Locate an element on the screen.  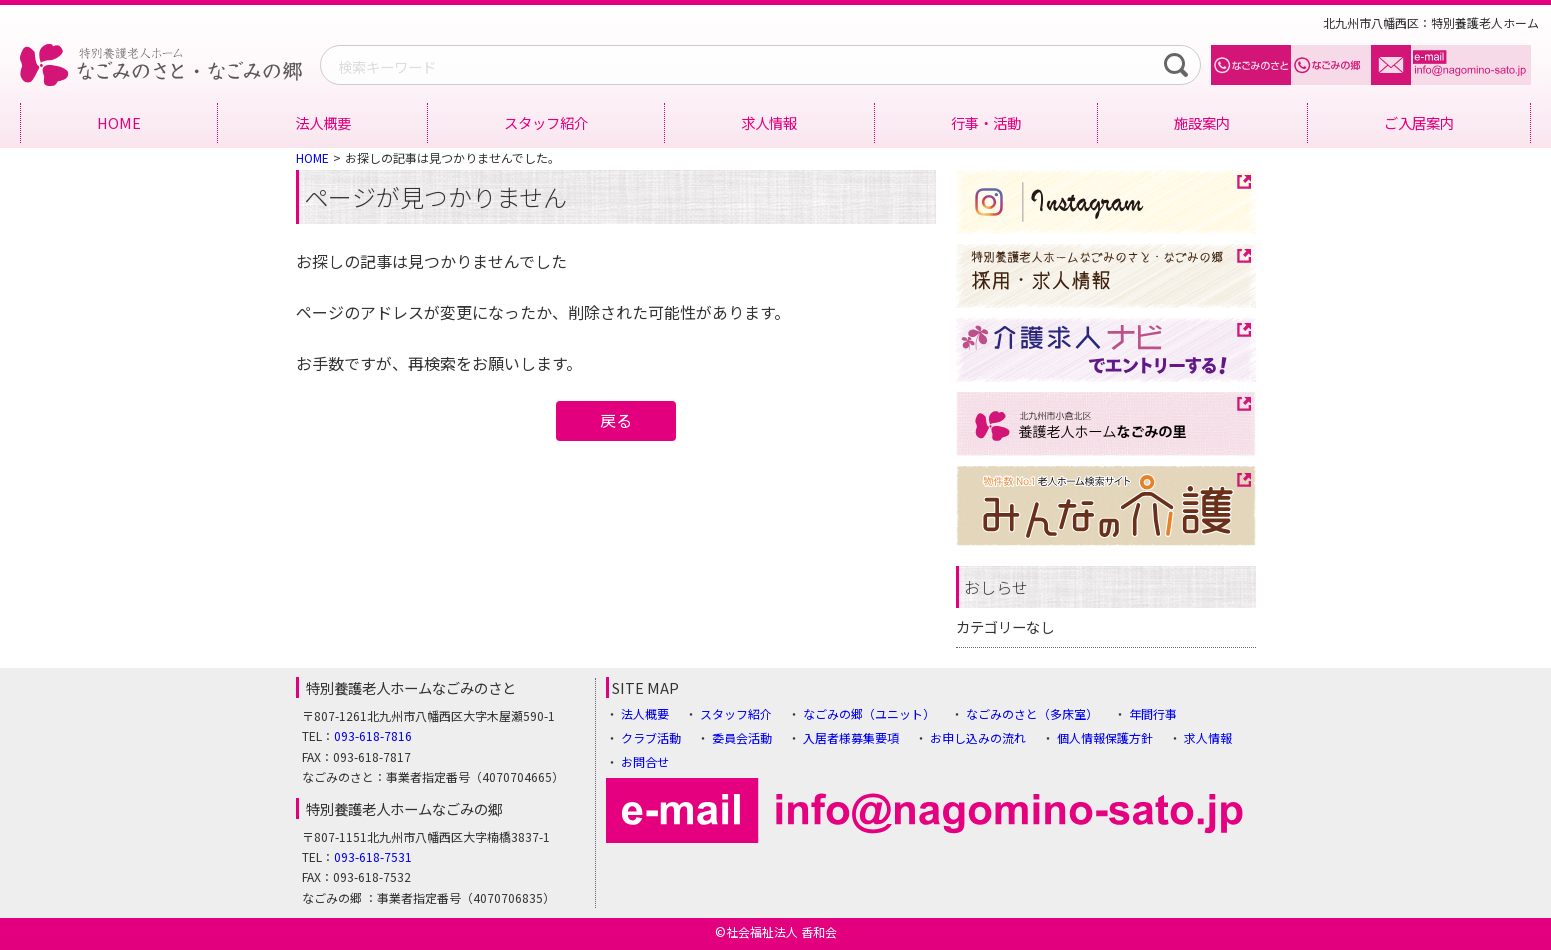
なごみの郷（ユニット） is located at coordinates (869, 713).